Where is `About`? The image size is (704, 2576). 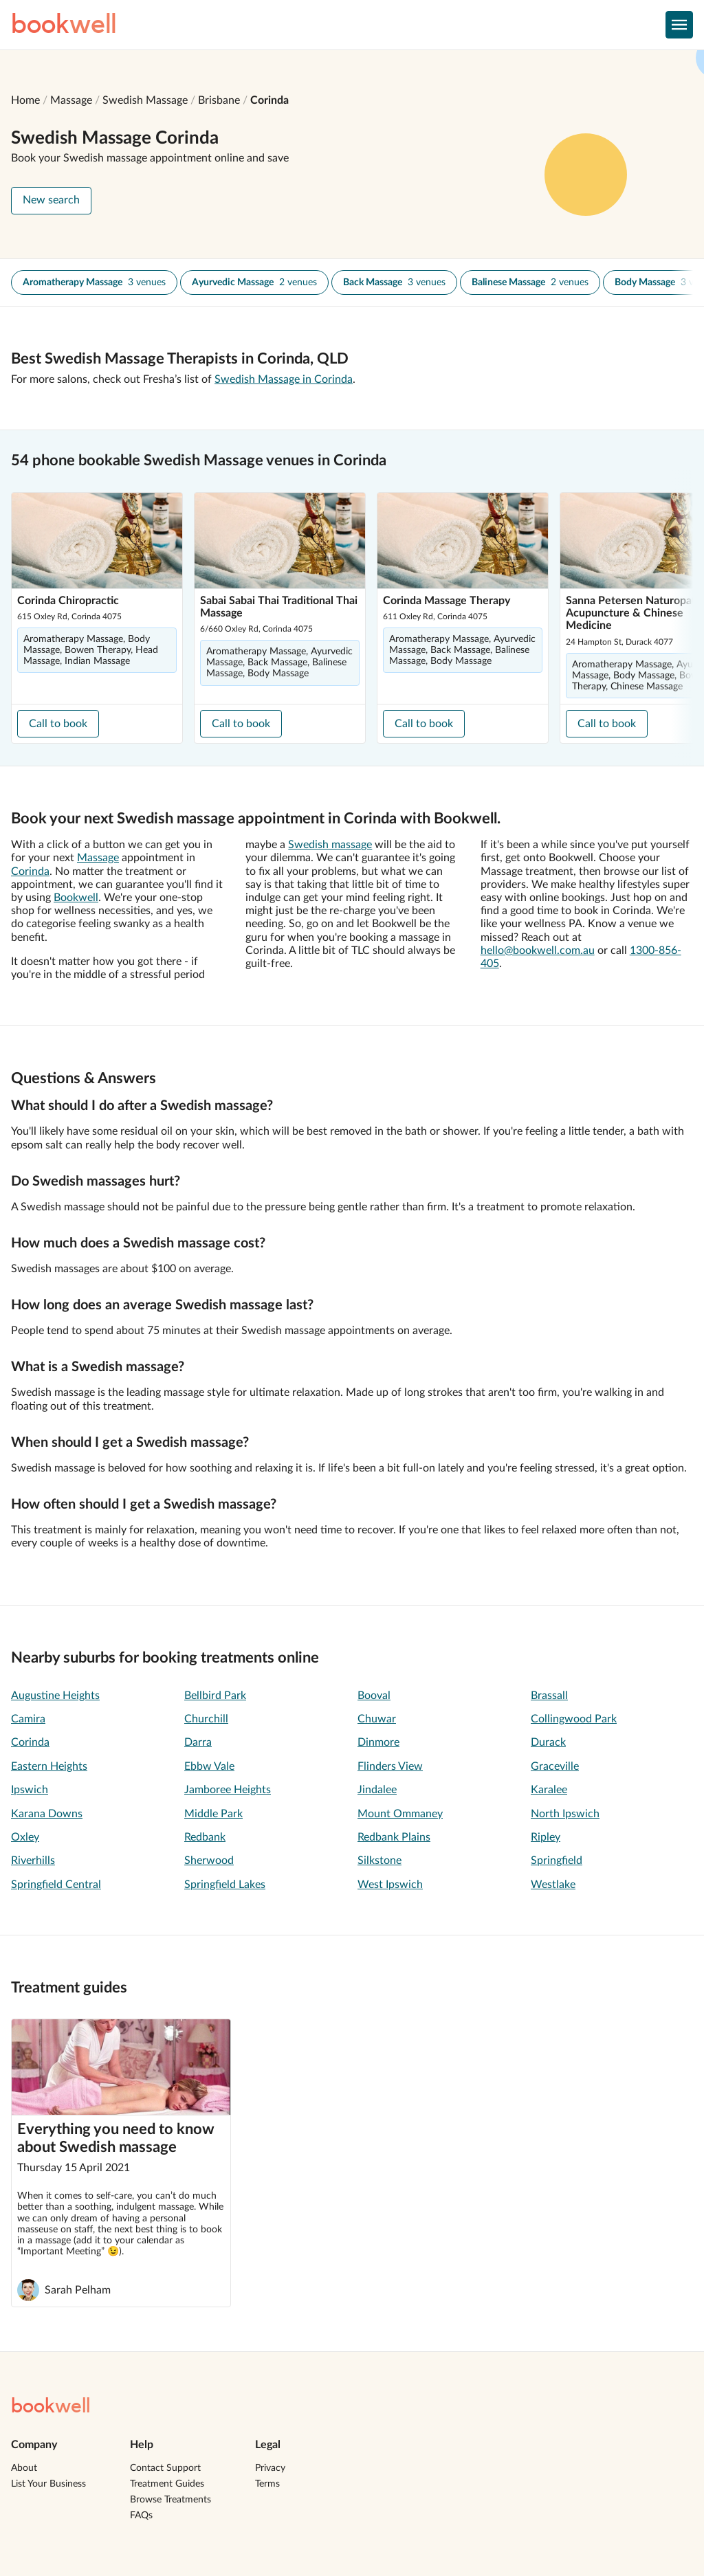 About is located at coordinates (24, 2468).